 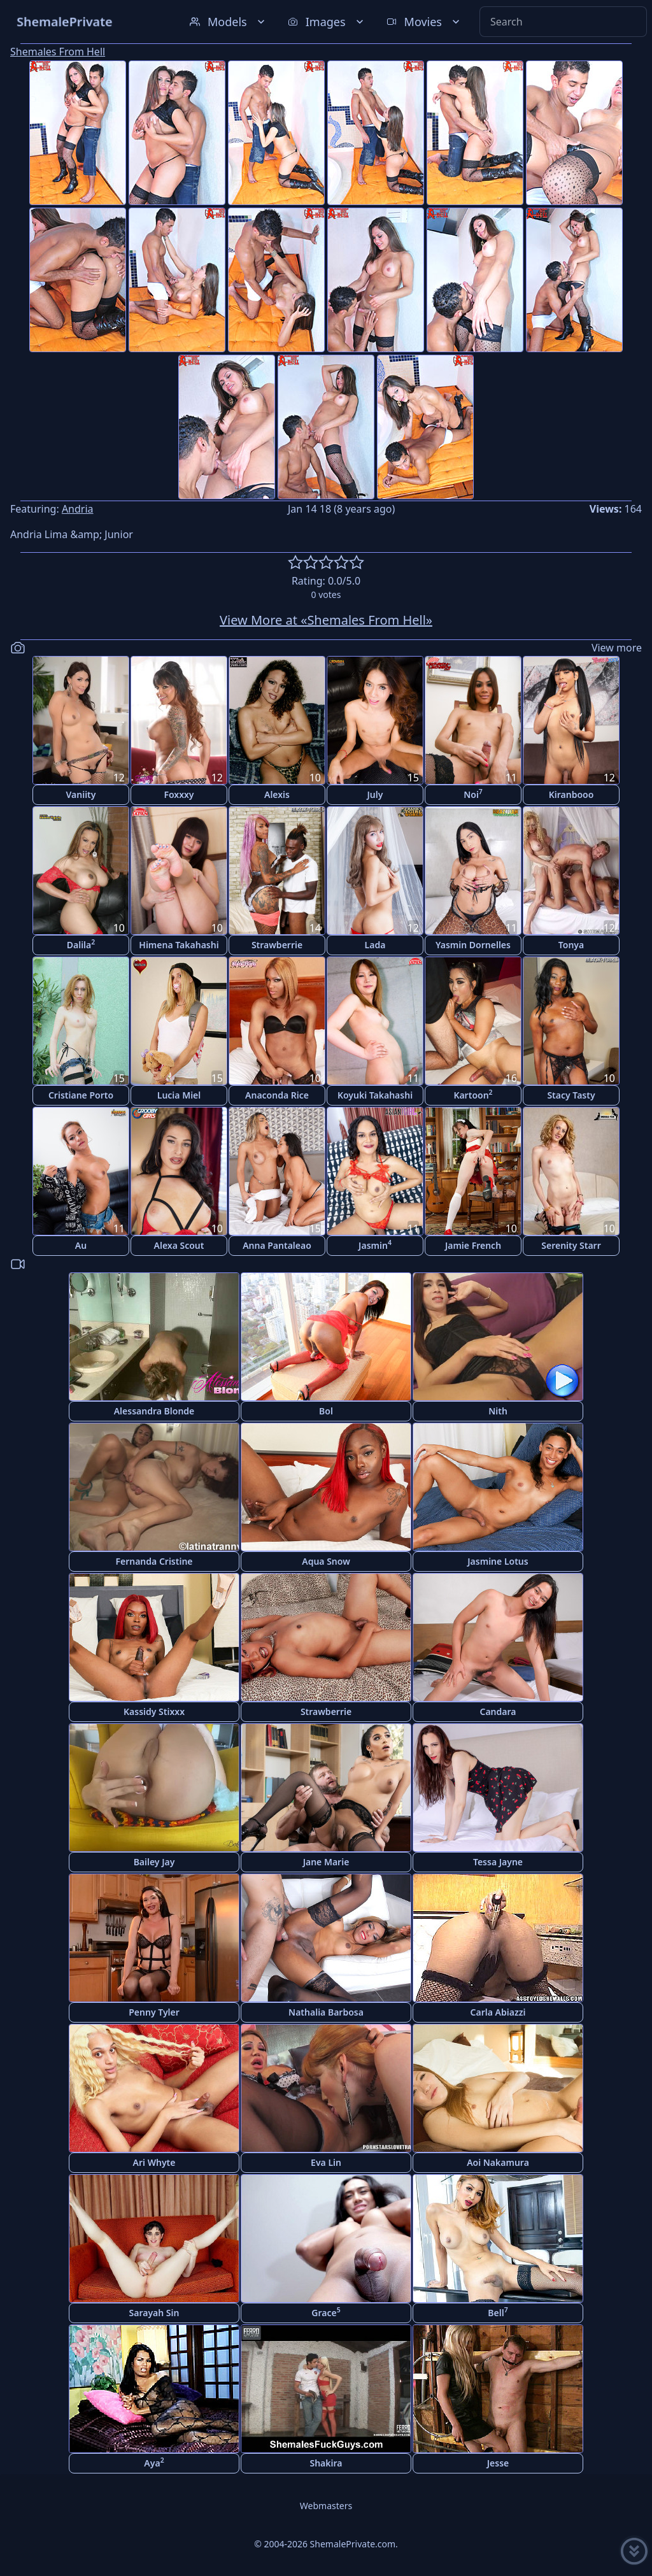 What do you see at coordinates (473, 945) in the screenshot?
I see `Yasmin Dornelles` at bounding box center [473, 945].